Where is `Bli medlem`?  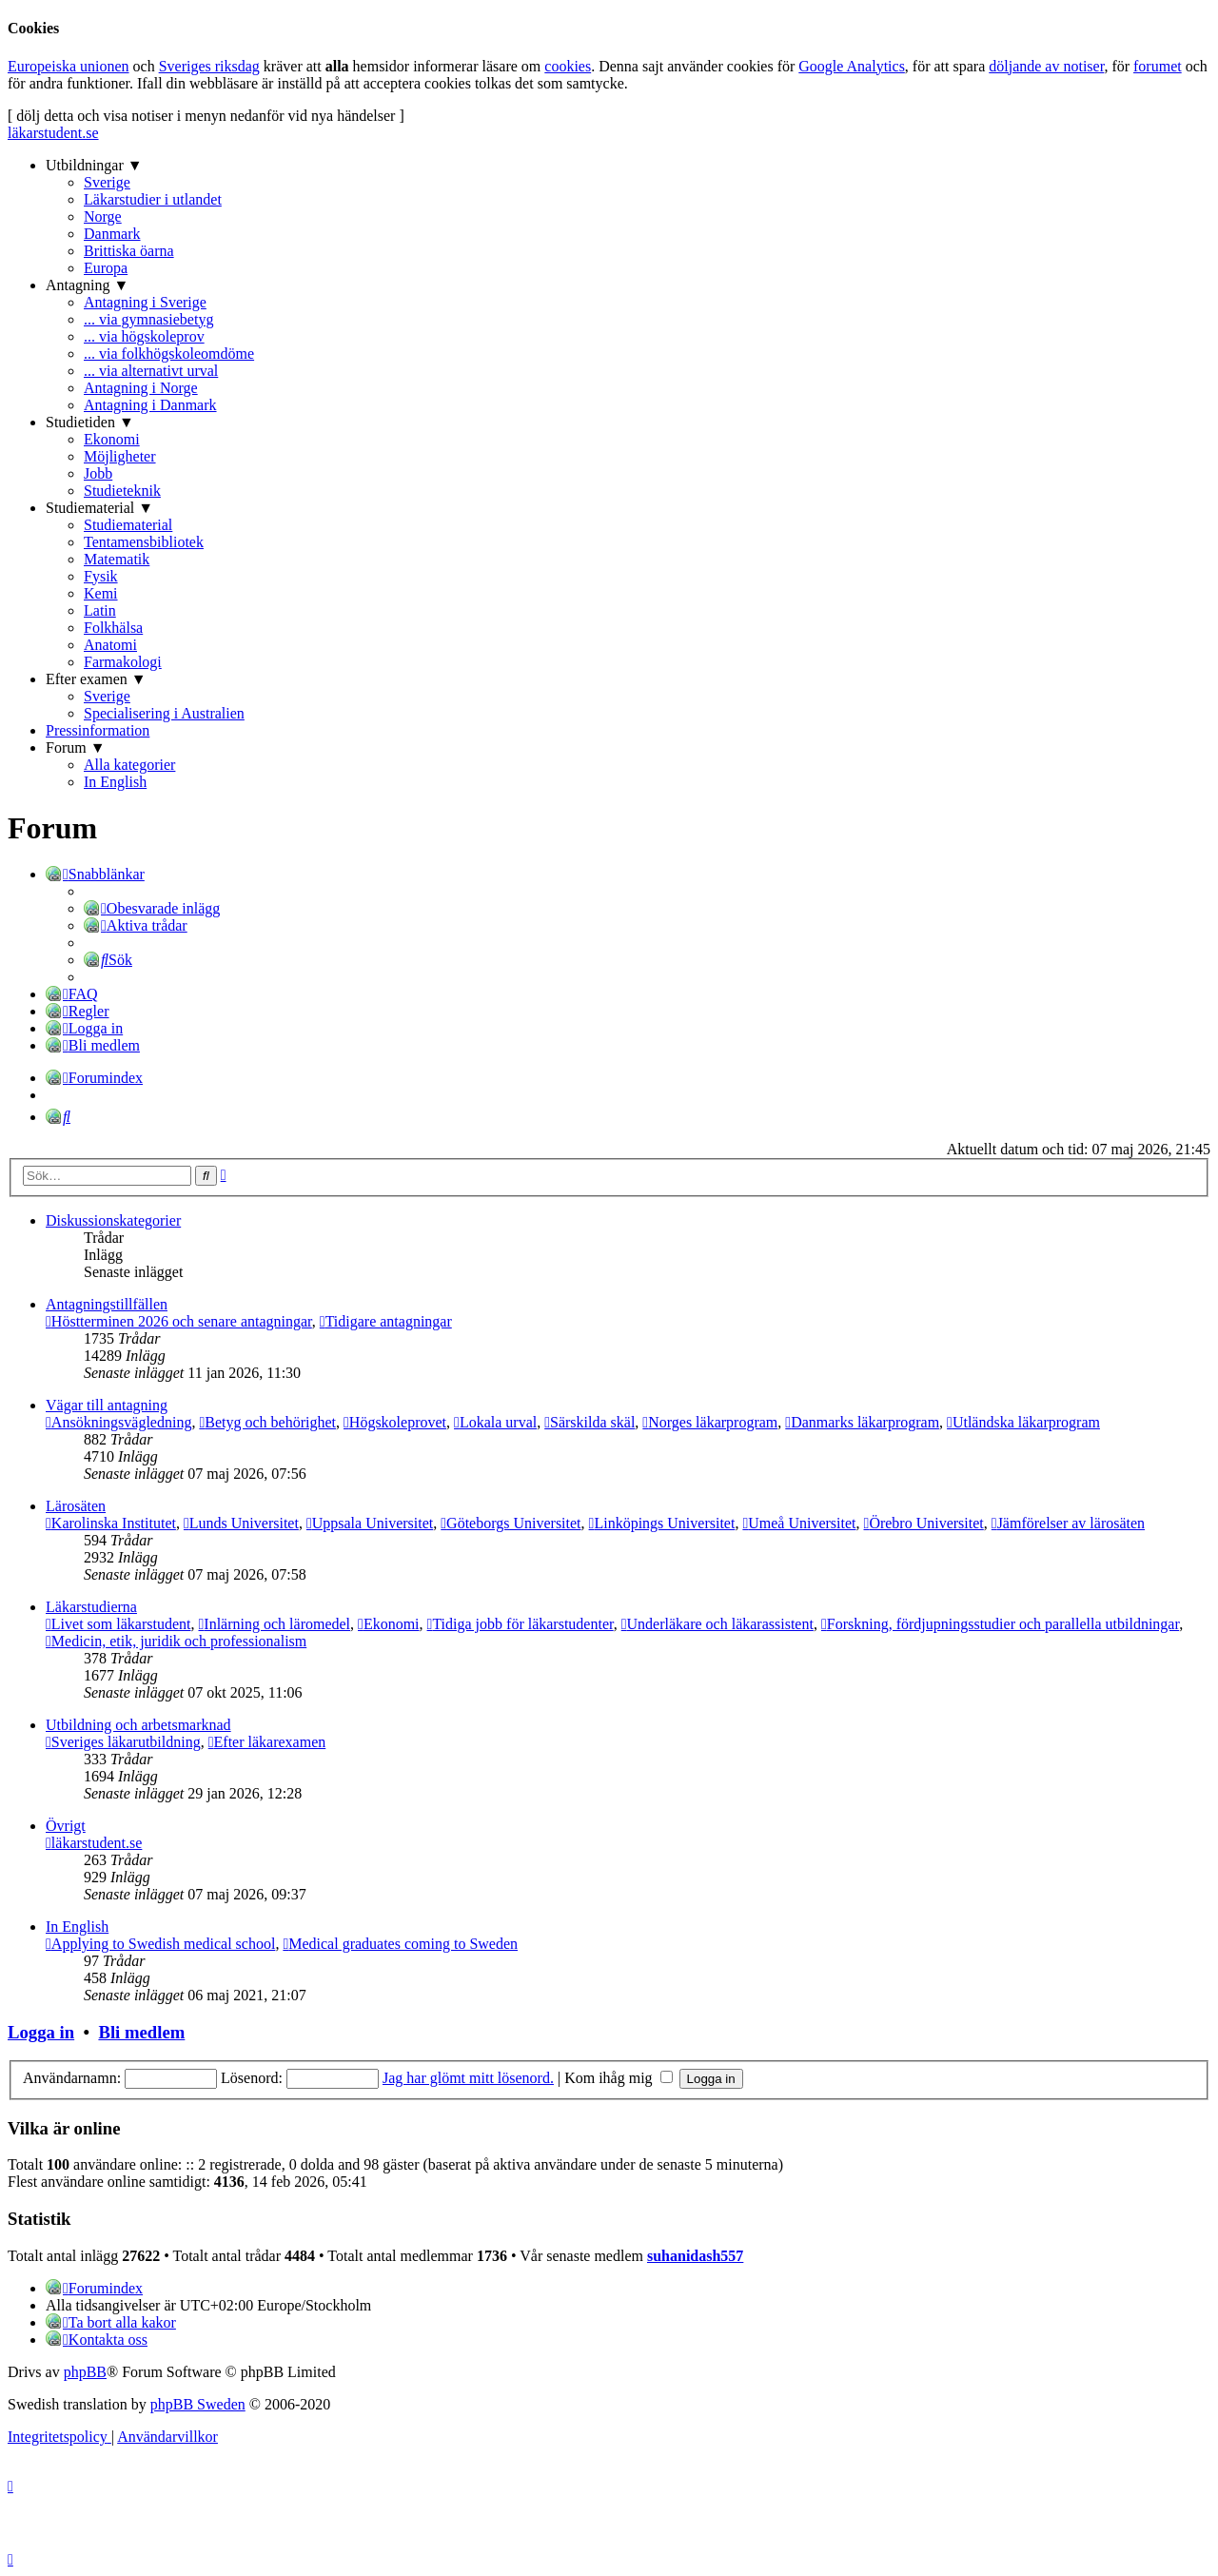 Bli medlem is located at coordinates (141, 2032).